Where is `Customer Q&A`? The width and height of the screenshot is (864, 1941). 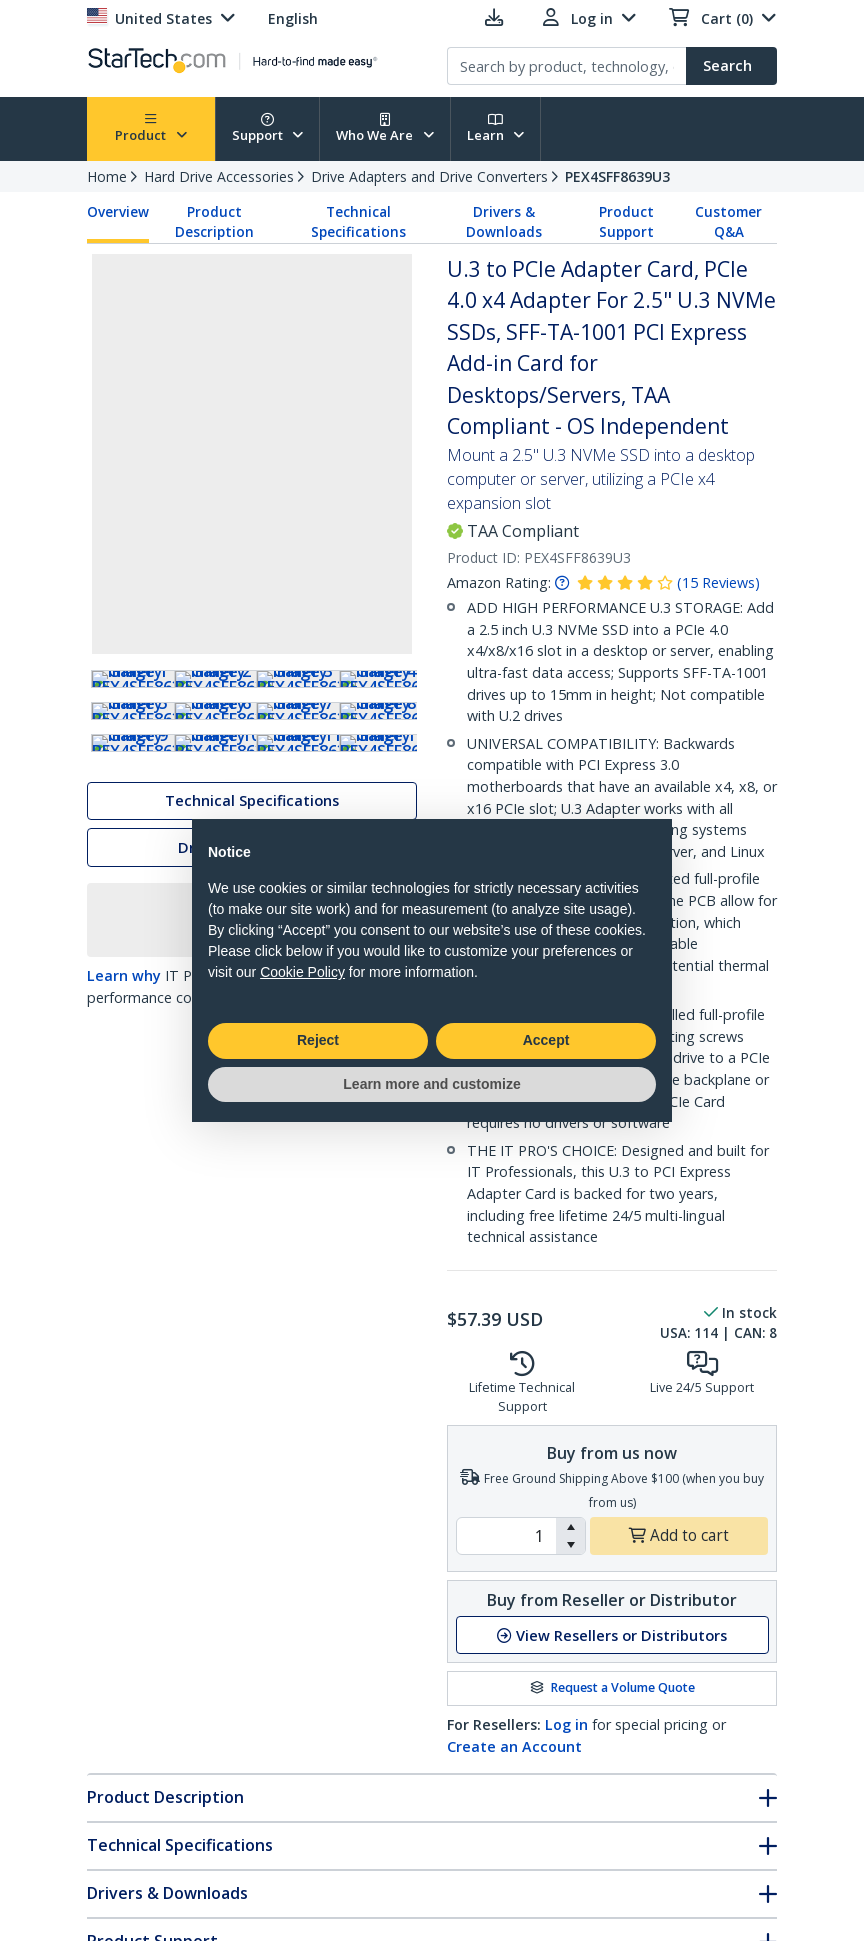 Customer Q&A is located at coordinates (728, 222).